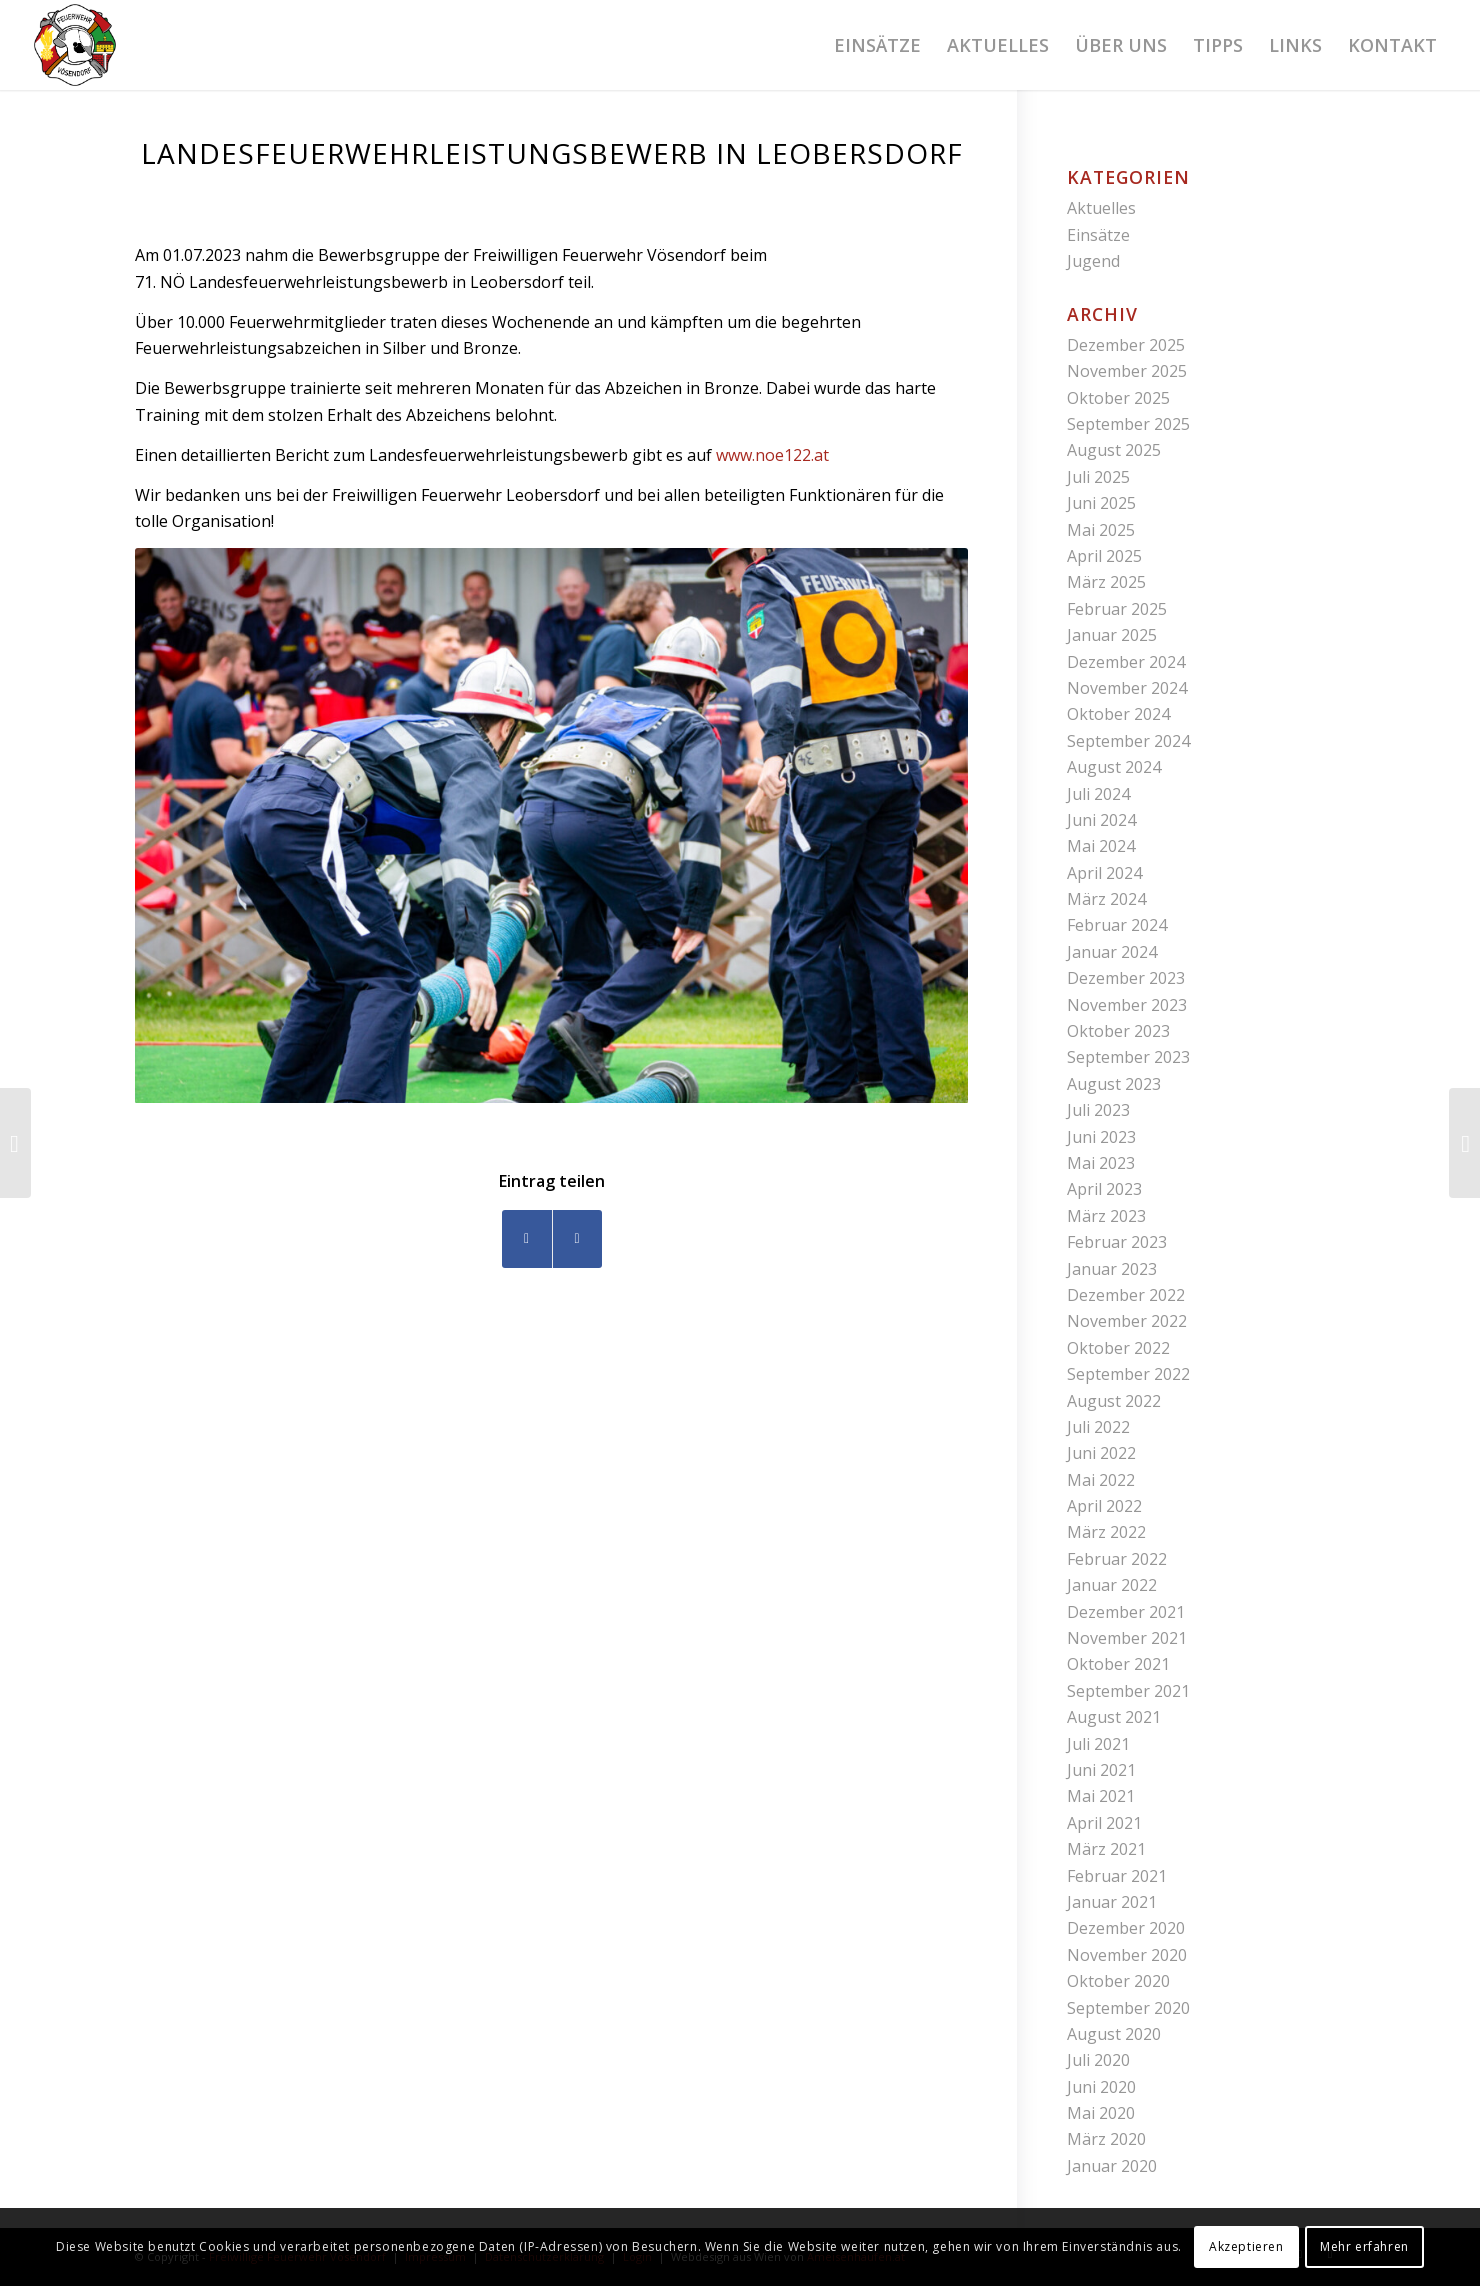 This screenshot has height=2286, width=1480. I want to click on April 2022, so click(1104, 1506).